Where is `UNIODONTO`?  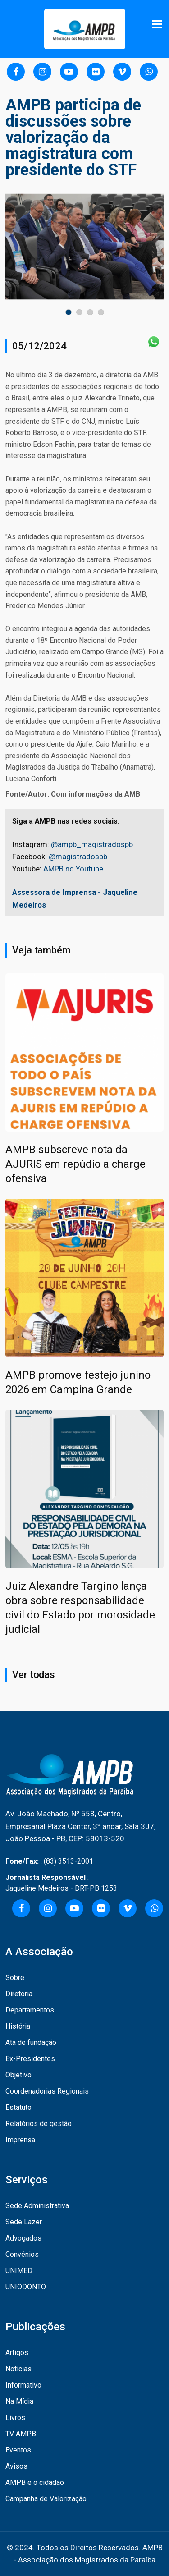 UNIODONTO is located at coordinates (25, 2287).